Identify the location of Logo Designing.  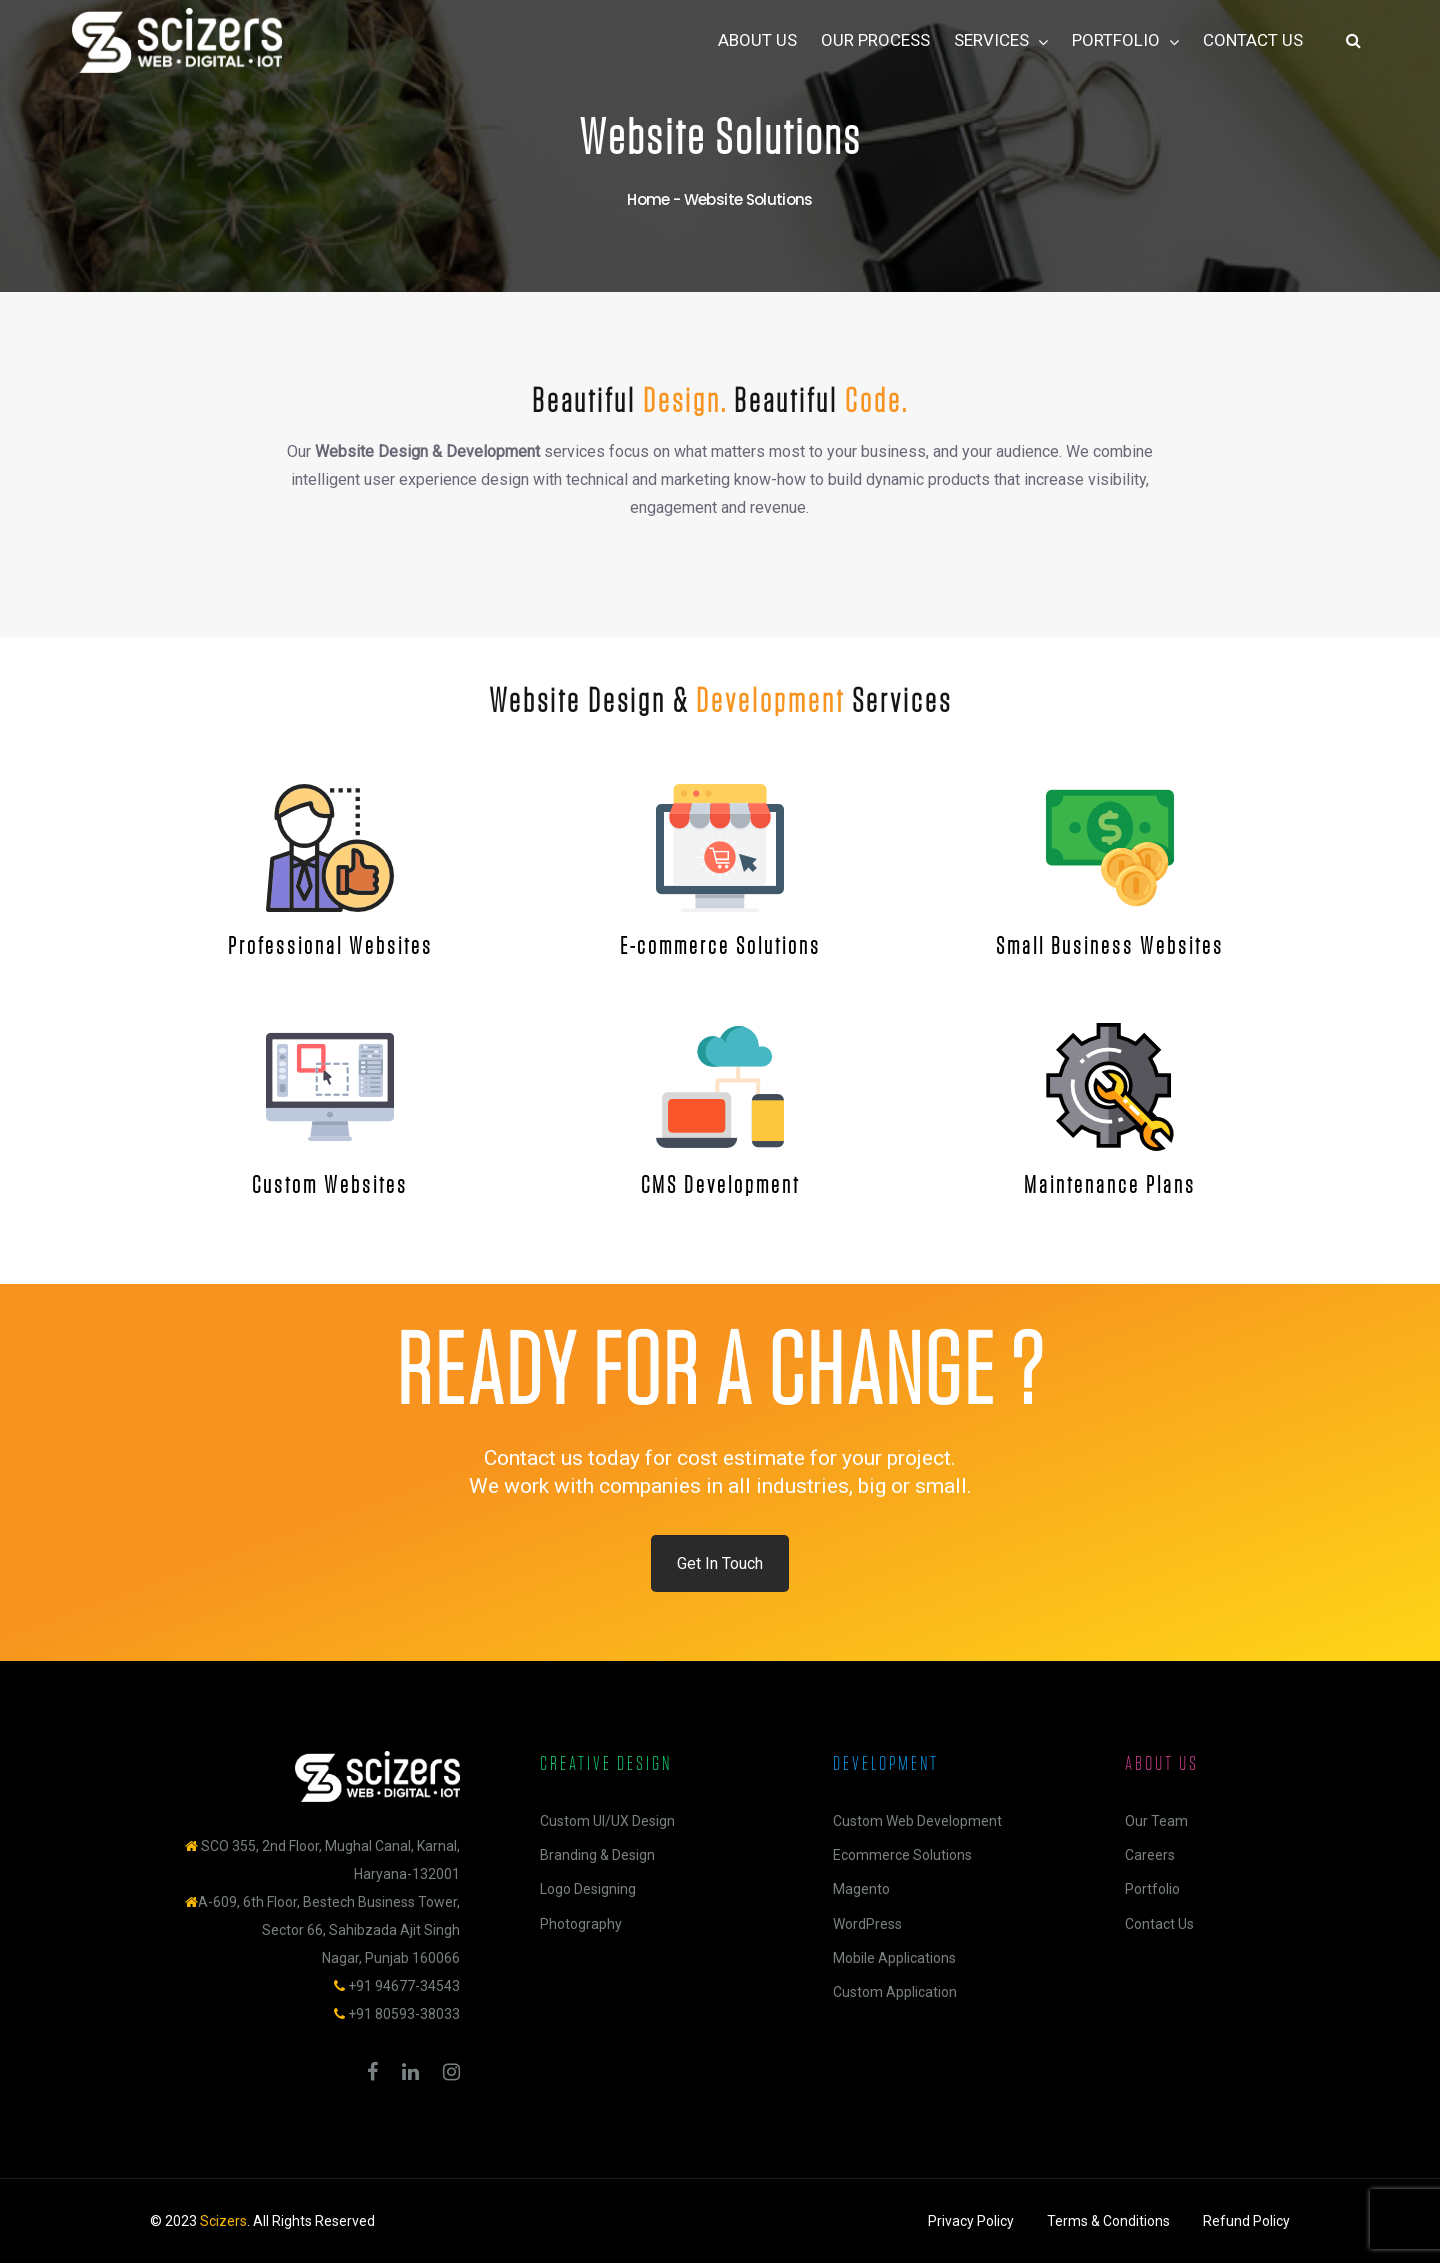
(588, 1889).